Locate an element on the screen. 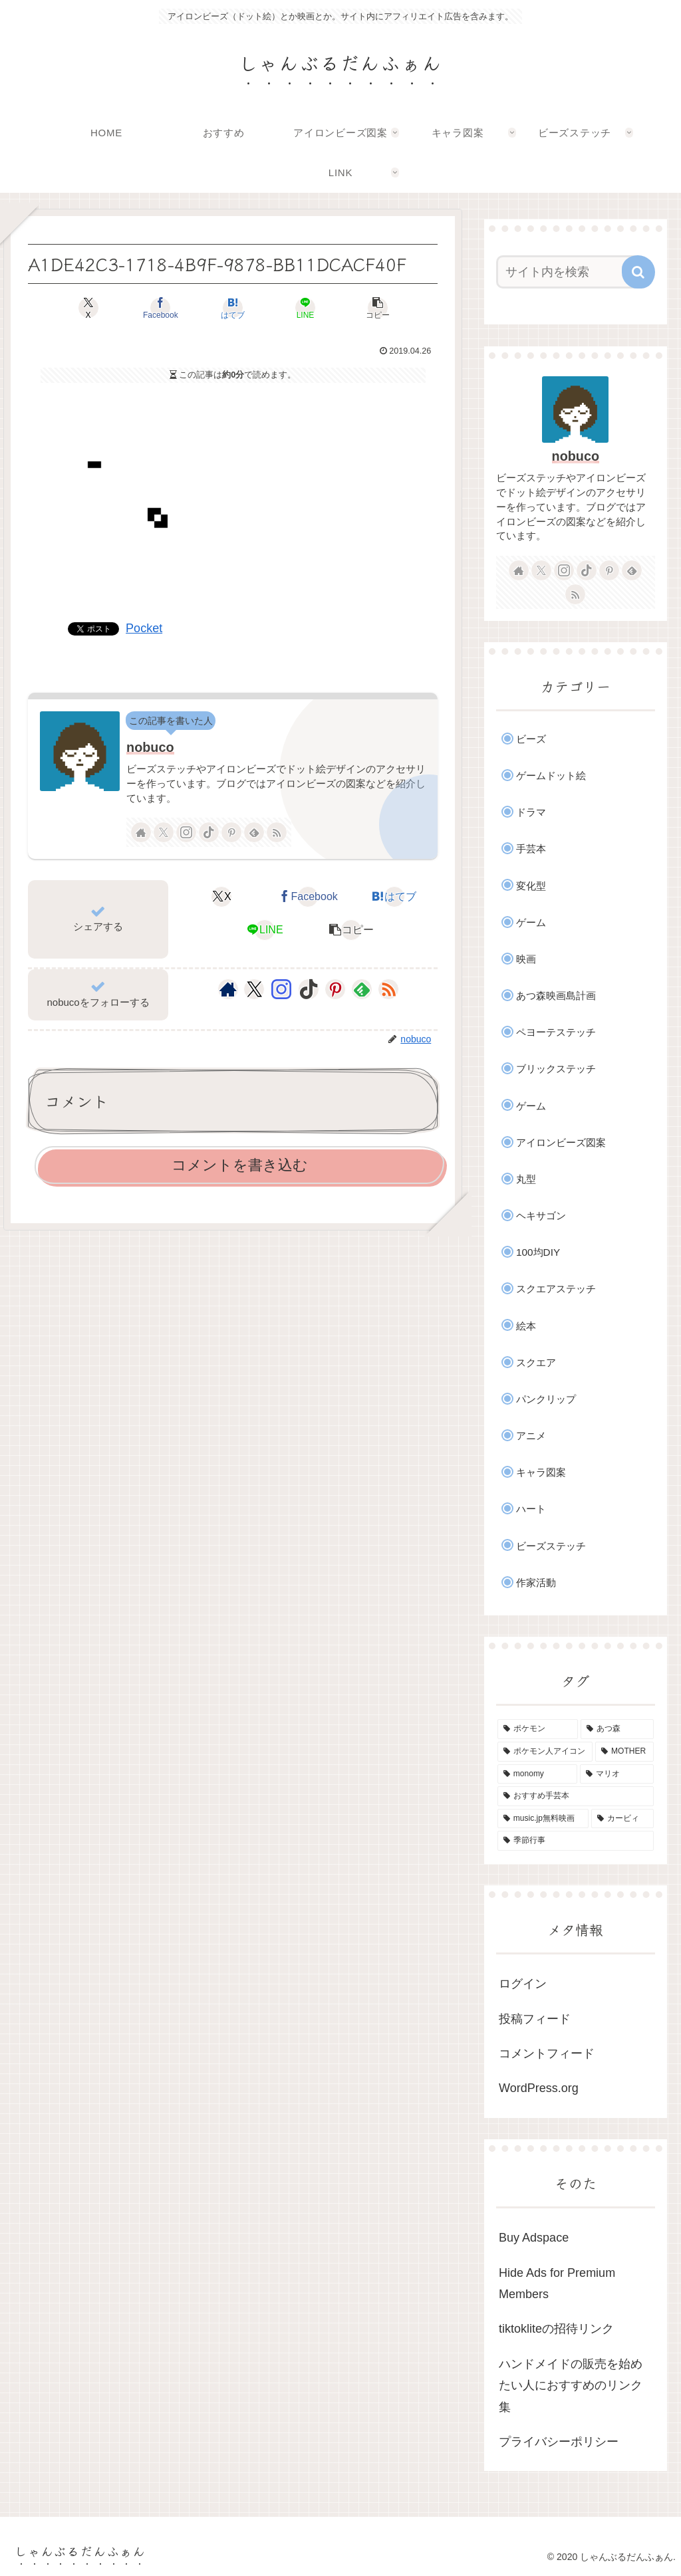 The image size is (681, 2576). [カービィ (4個の項目)] is located at coordinates (622, 1819).